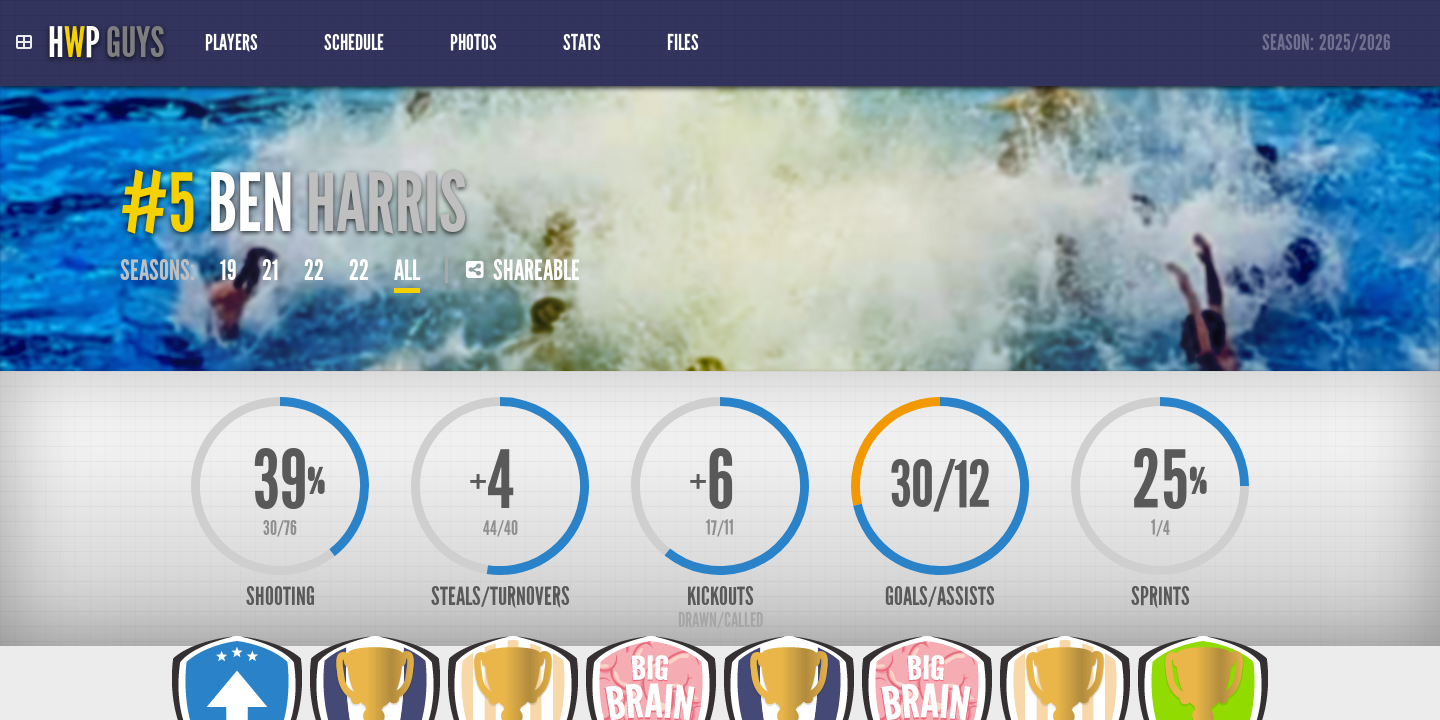 Image resolution: width=1440 pixels, height=720 pixels. I want to click on 21, so click(270, 271).